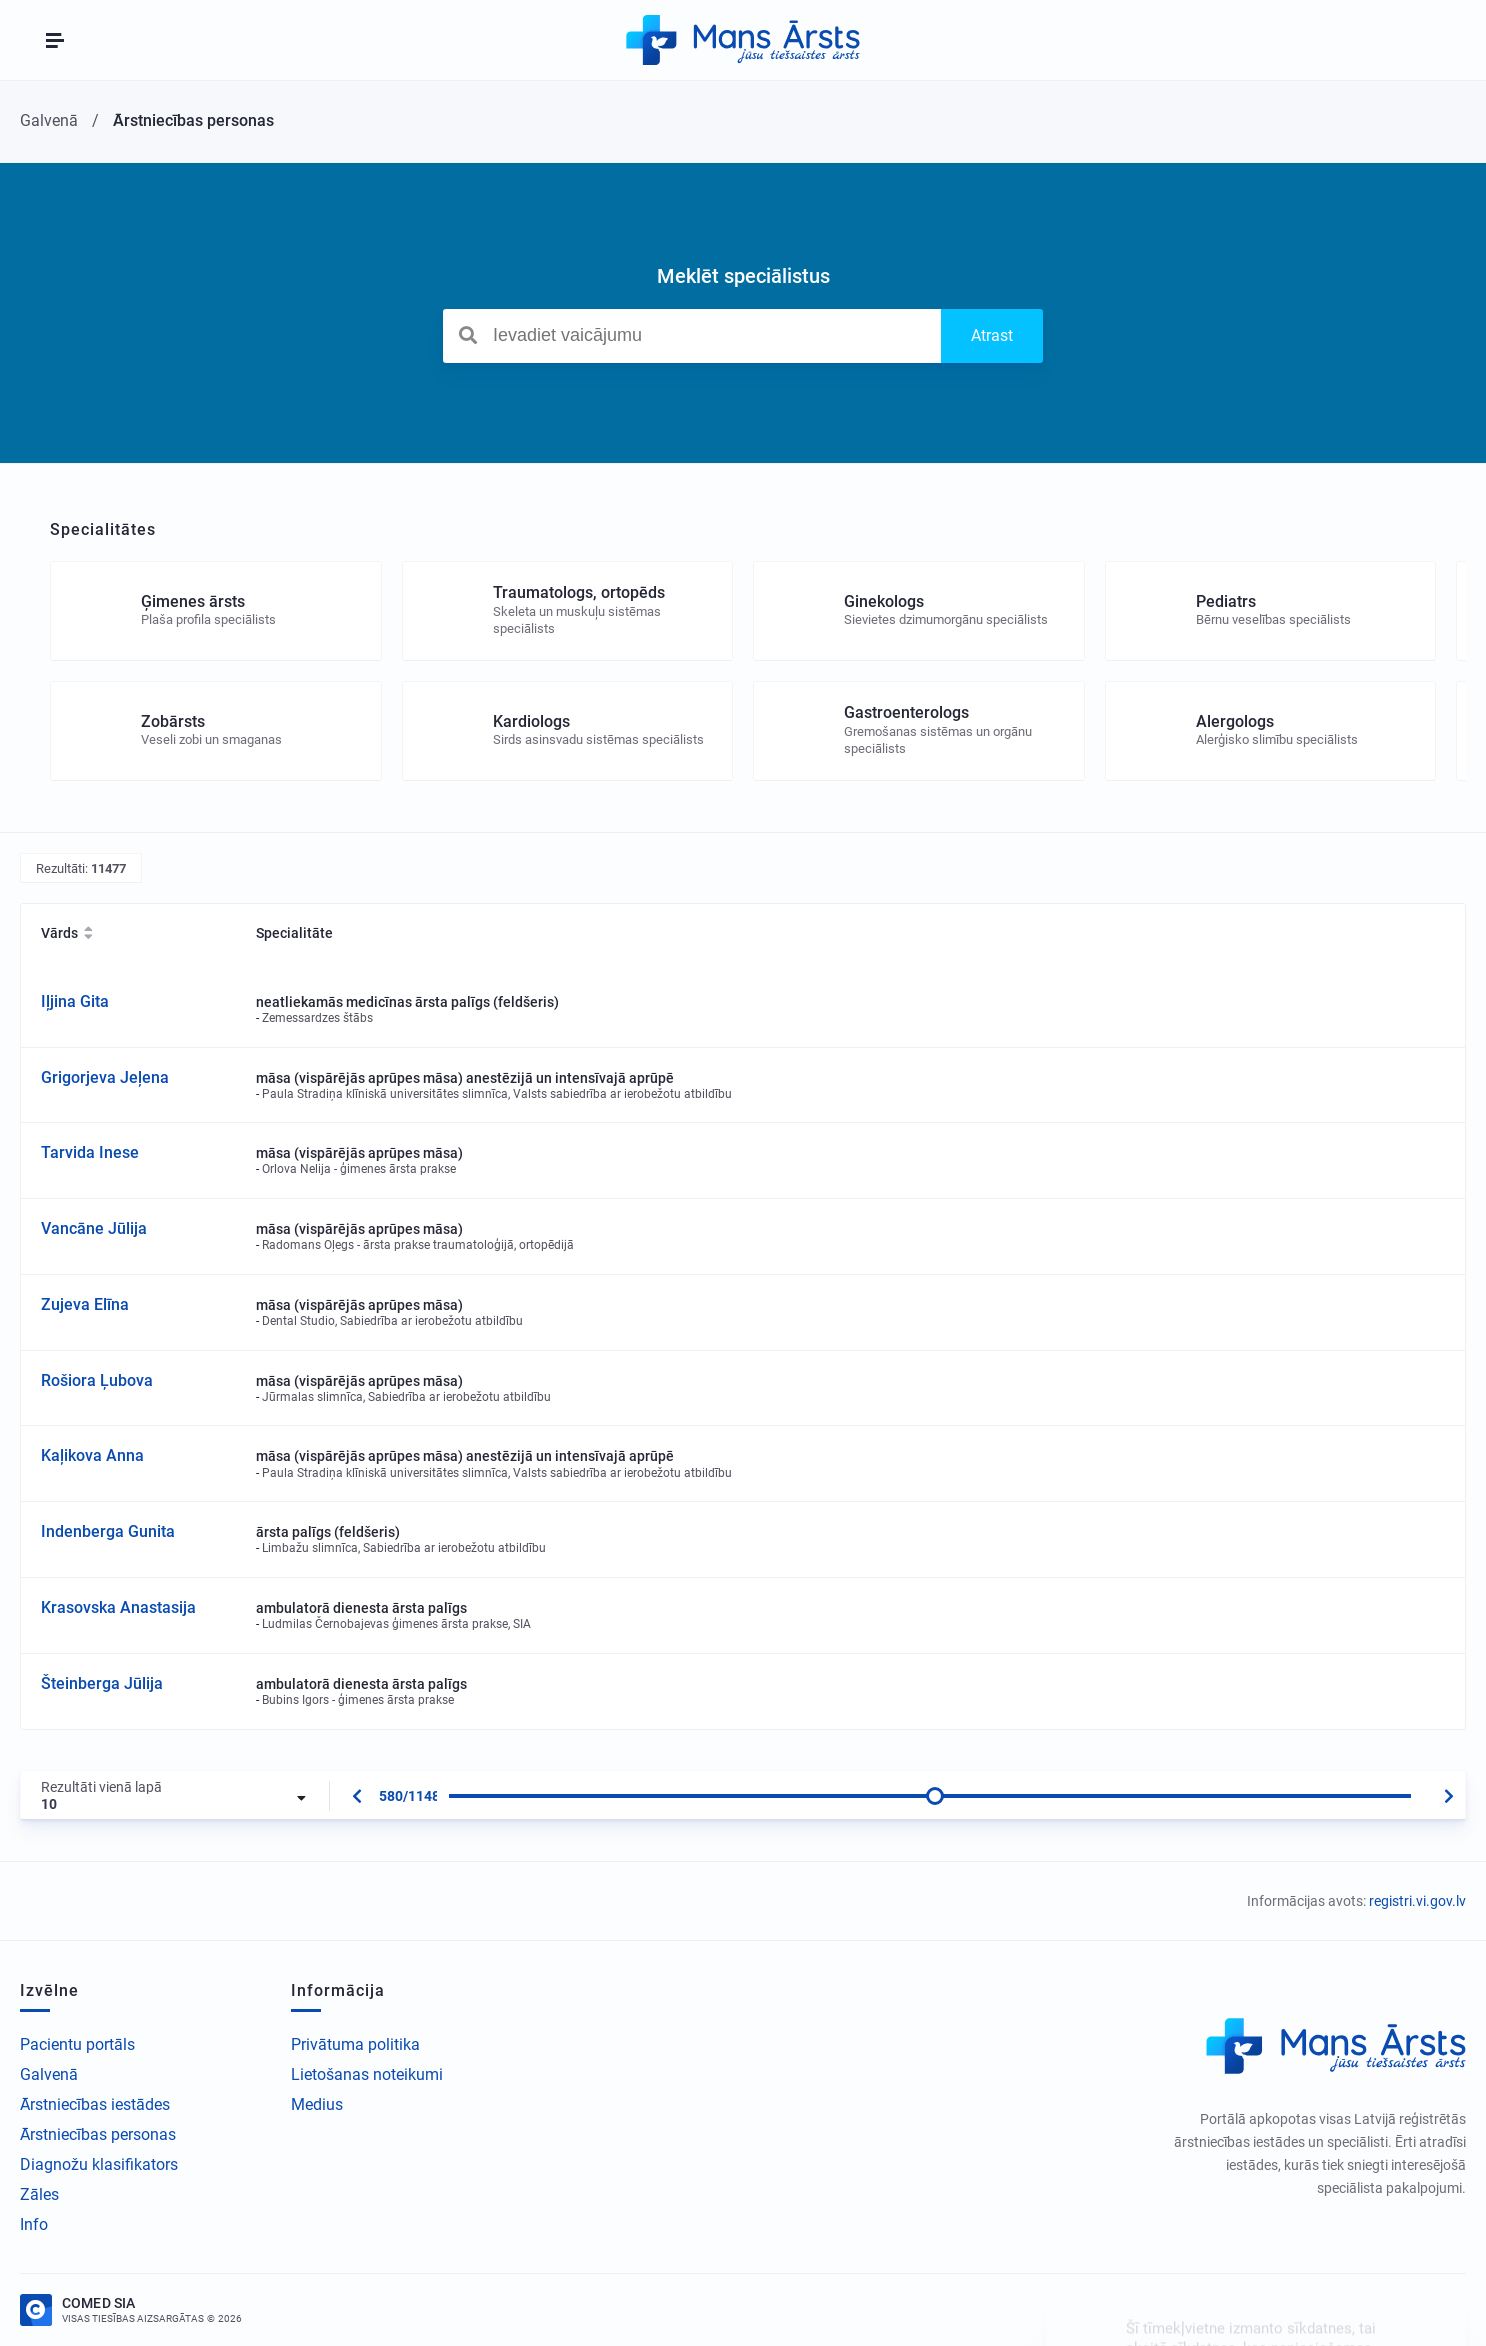  What do you see at coordinates (90, 1152) in the screenshot?
I see `Tarvida Inese` at bounding box center [90, 1152].